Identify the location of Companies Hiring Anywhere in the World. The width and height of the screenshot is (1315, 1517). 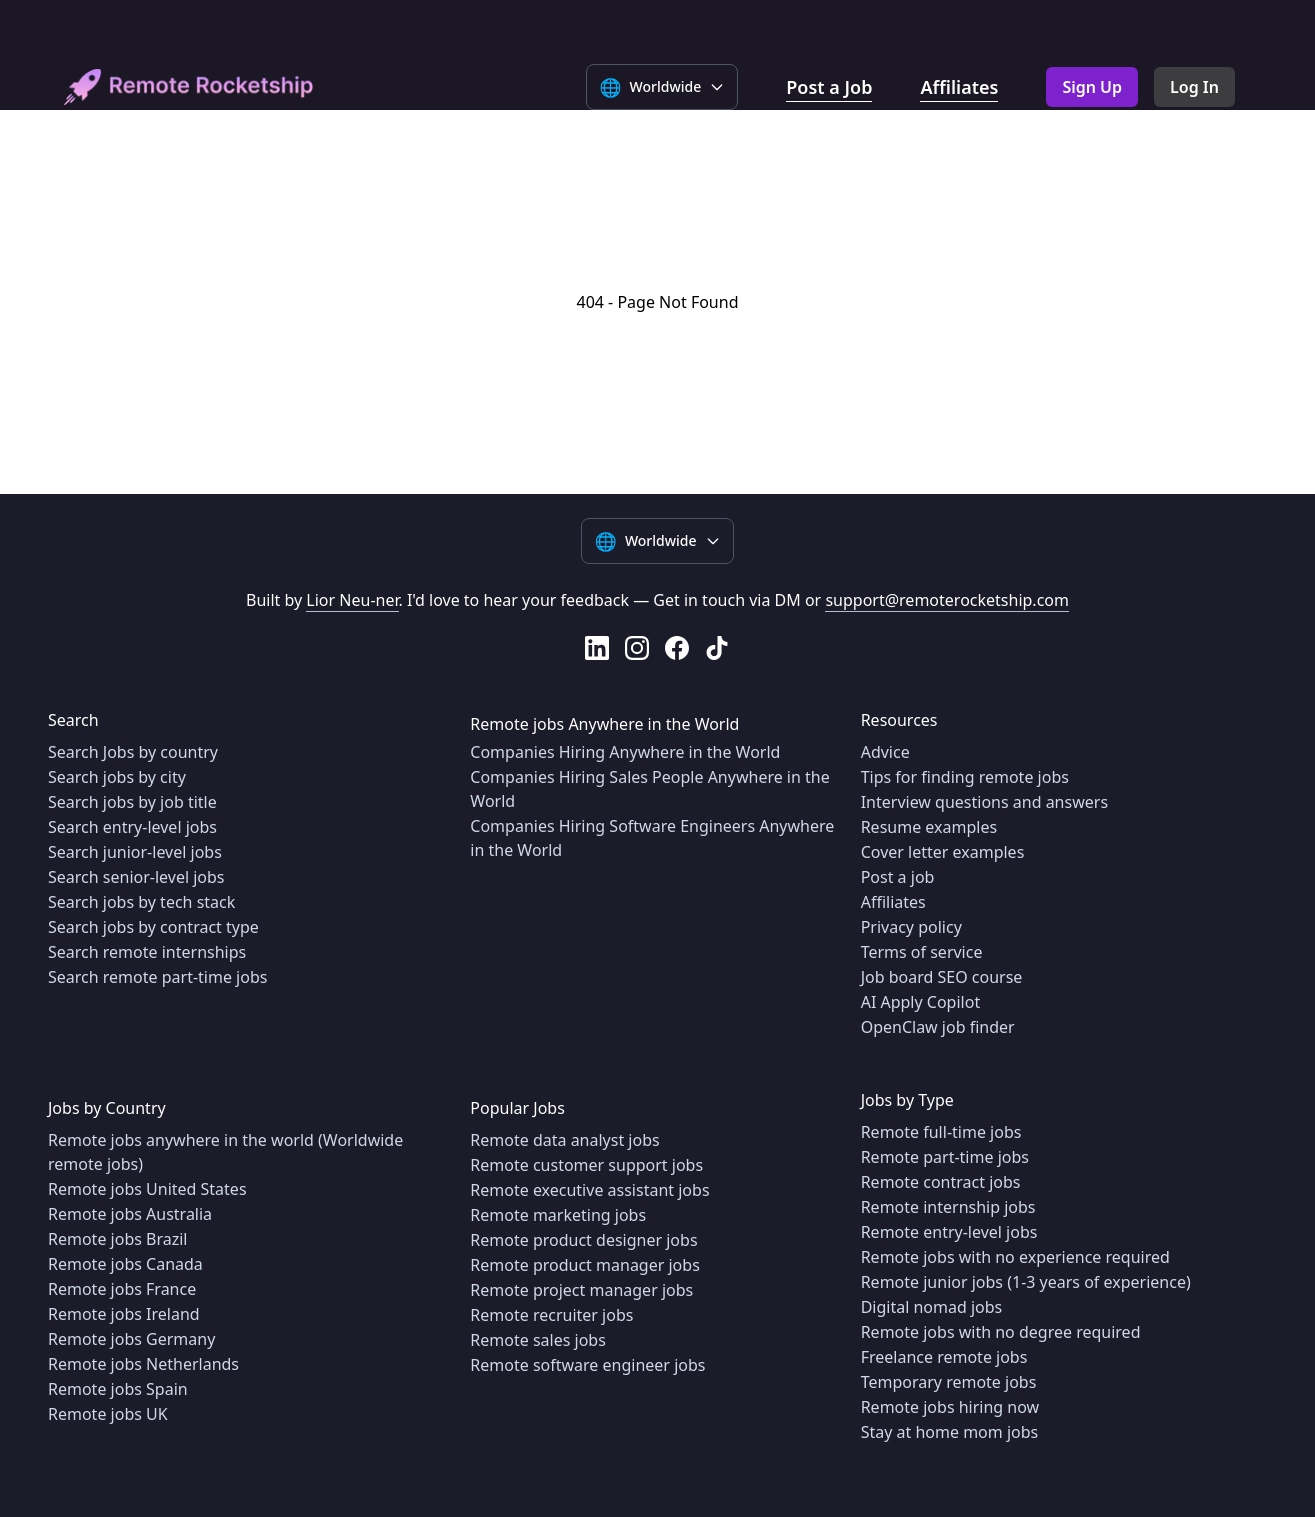
(625, 752).